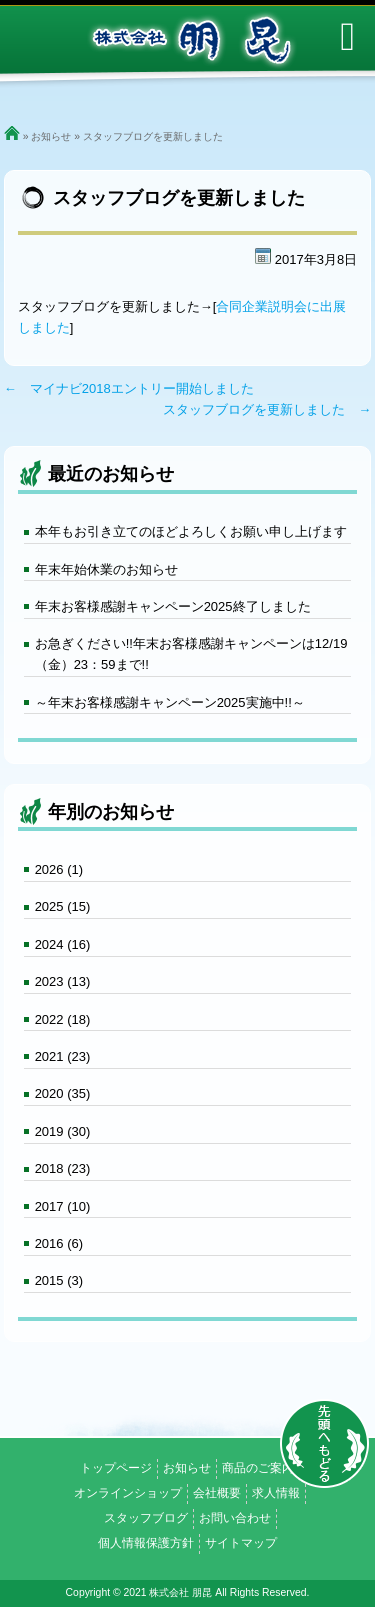 The height and width of the screenshot is (1607, 375). I want to click on お知らせ, so click(51, 136).